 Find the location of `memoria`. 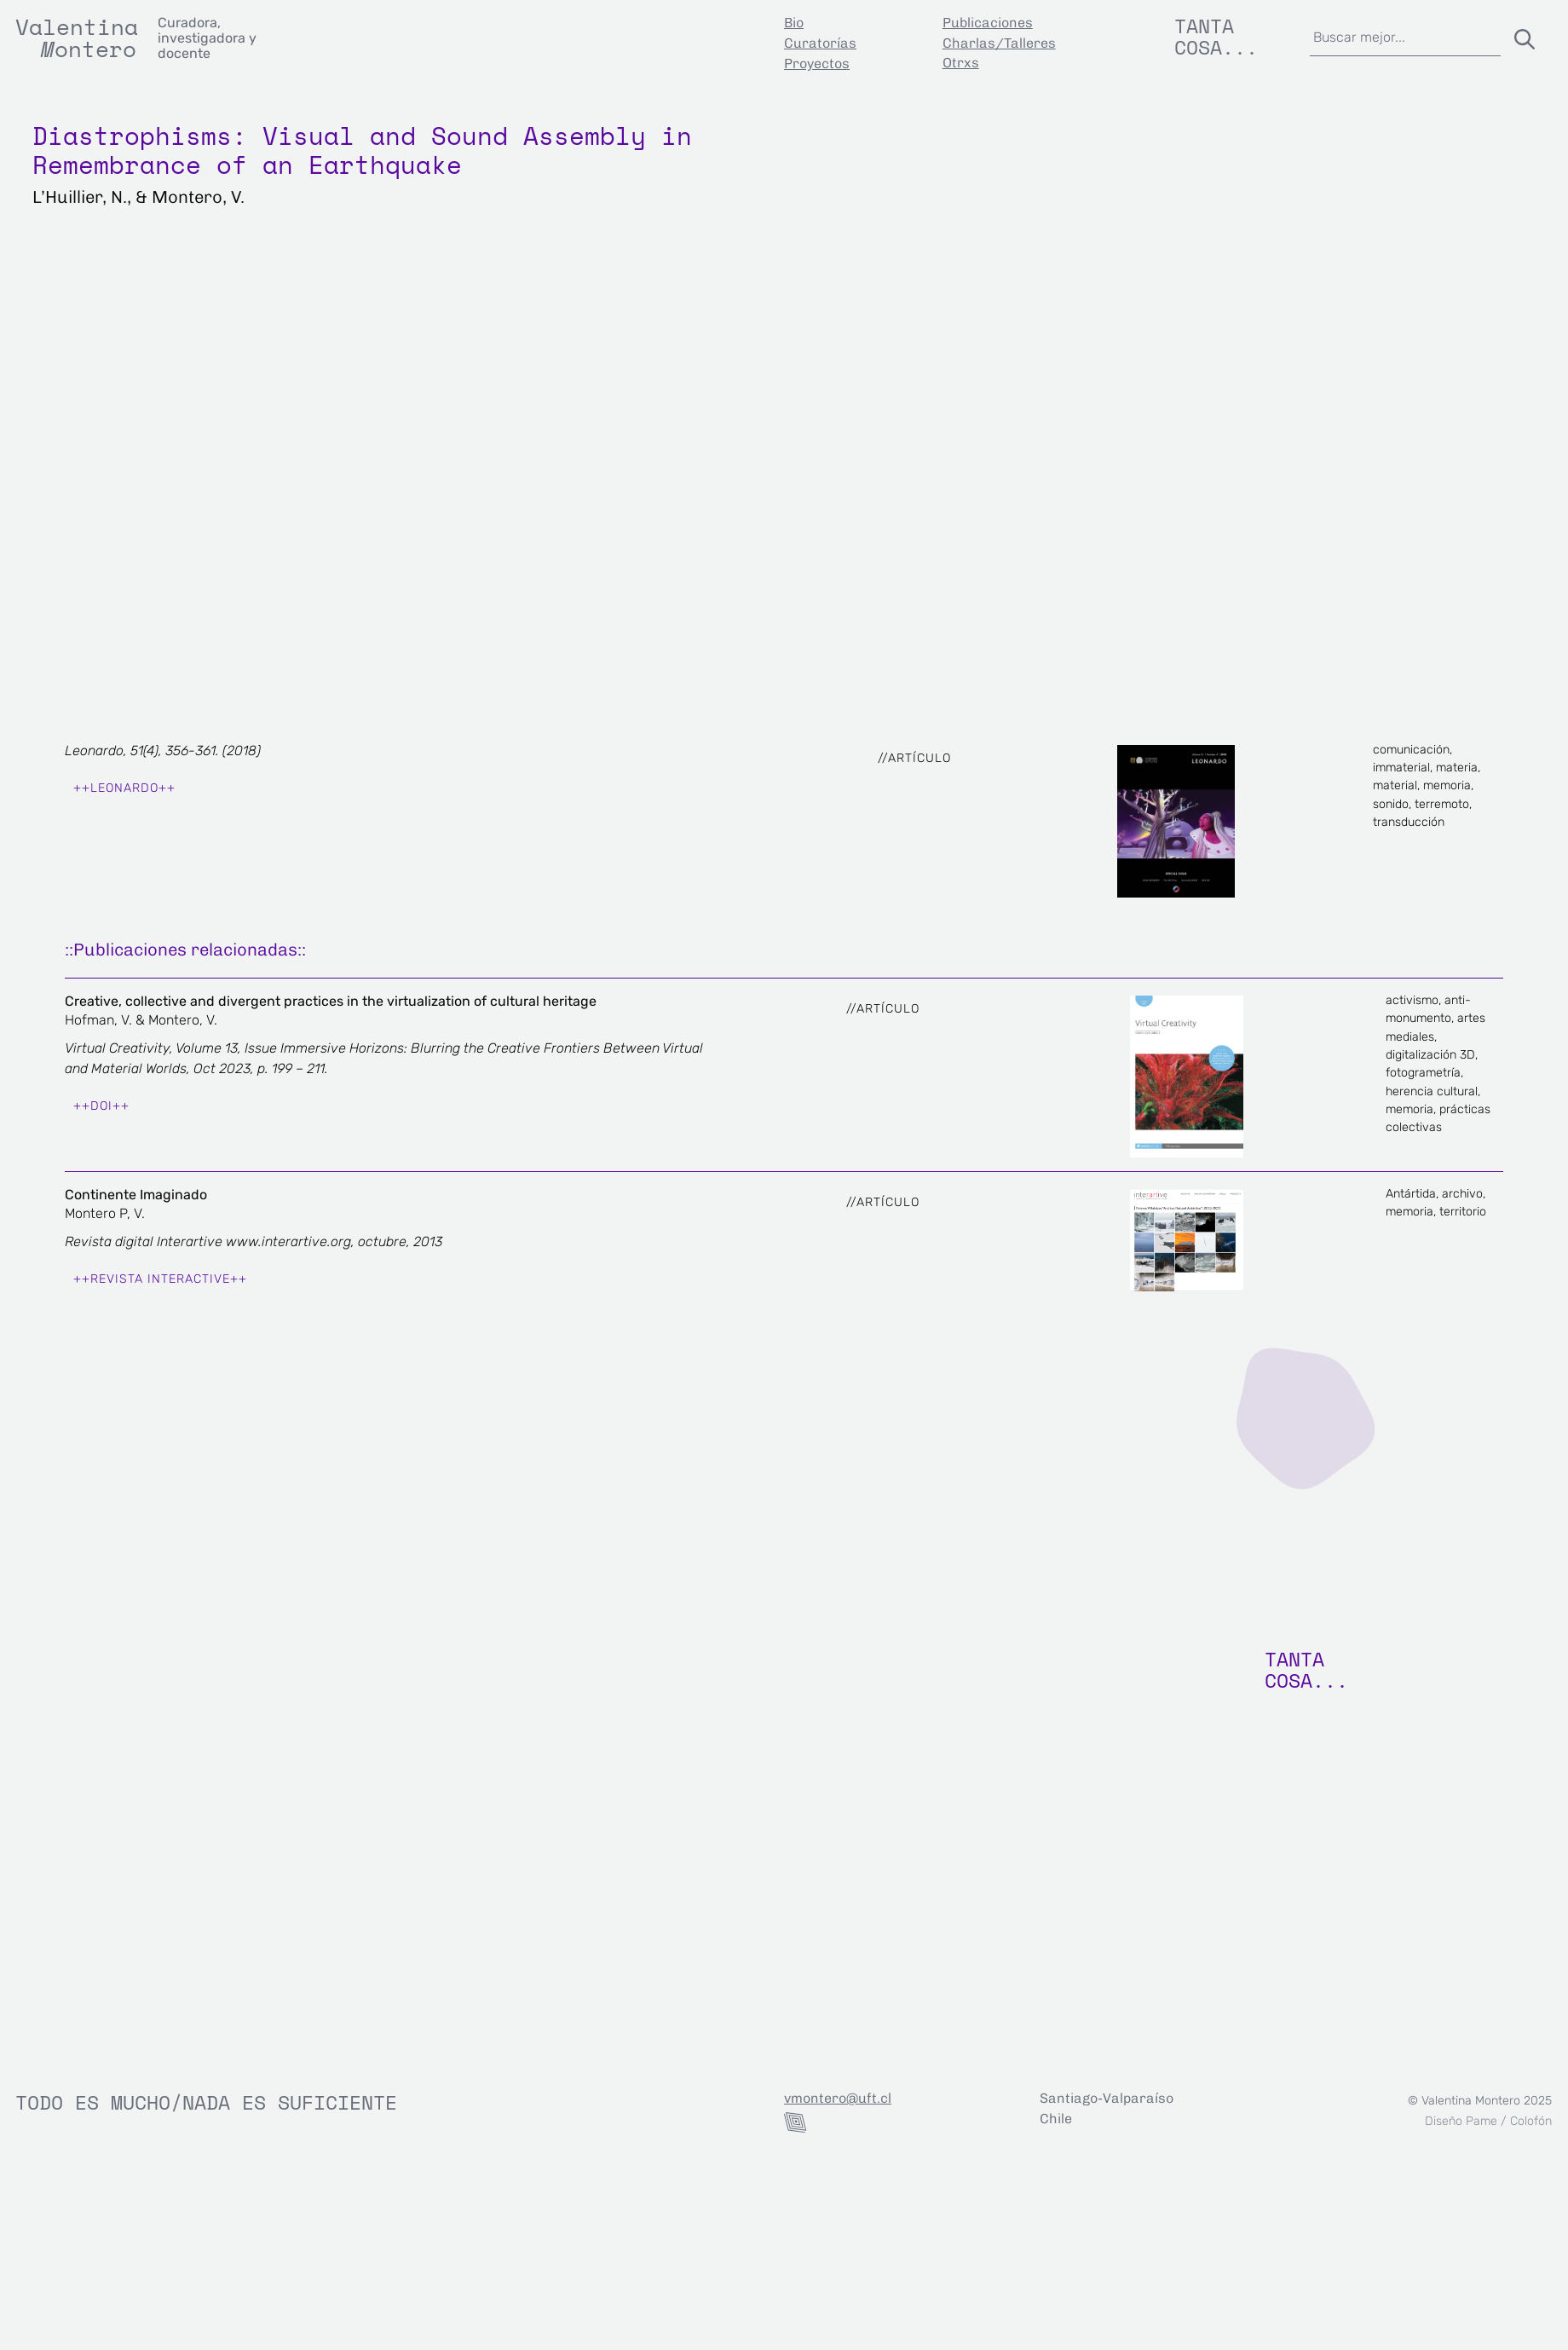

memoria is located at coordinates (1447, 785).